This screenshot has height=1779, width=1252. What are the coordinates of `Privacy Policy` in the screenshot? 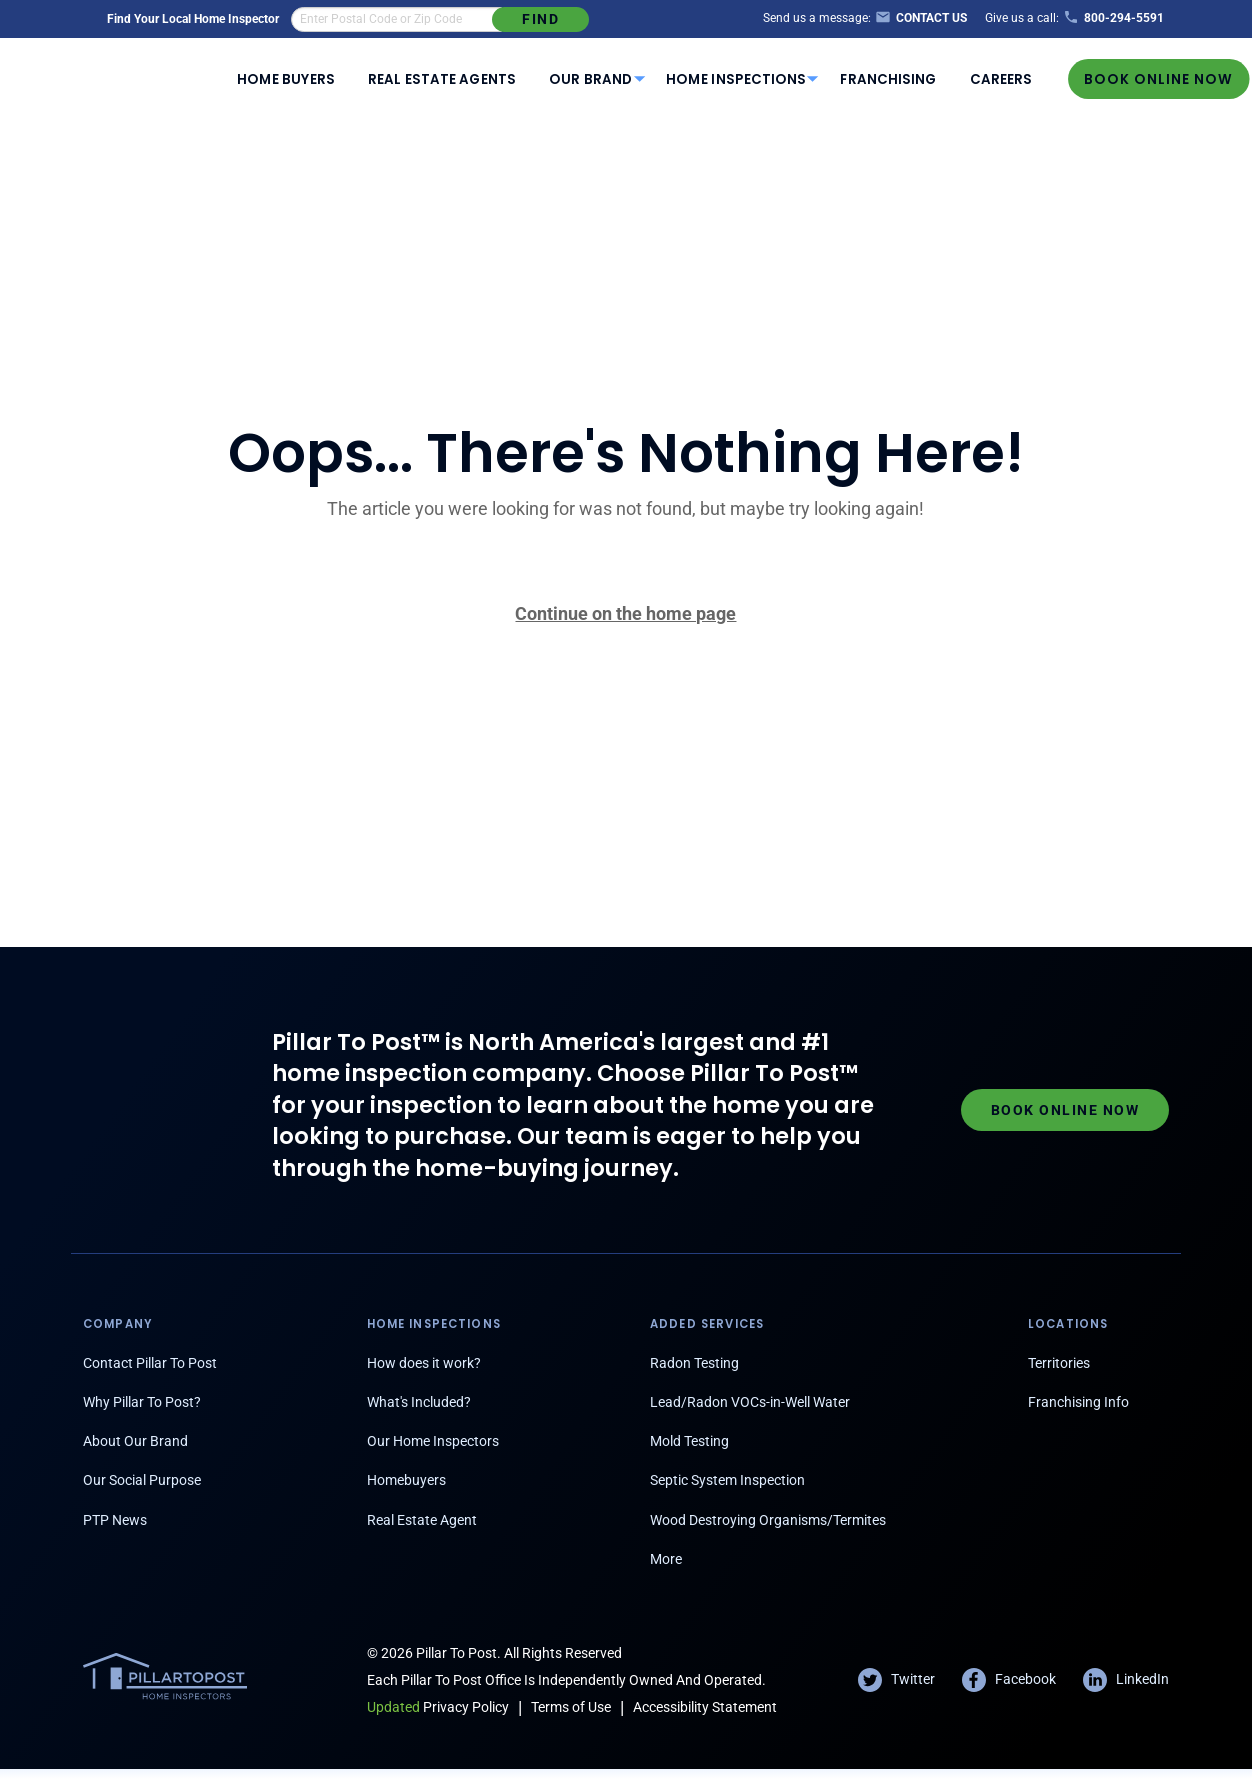 It's located at (438, 1707).